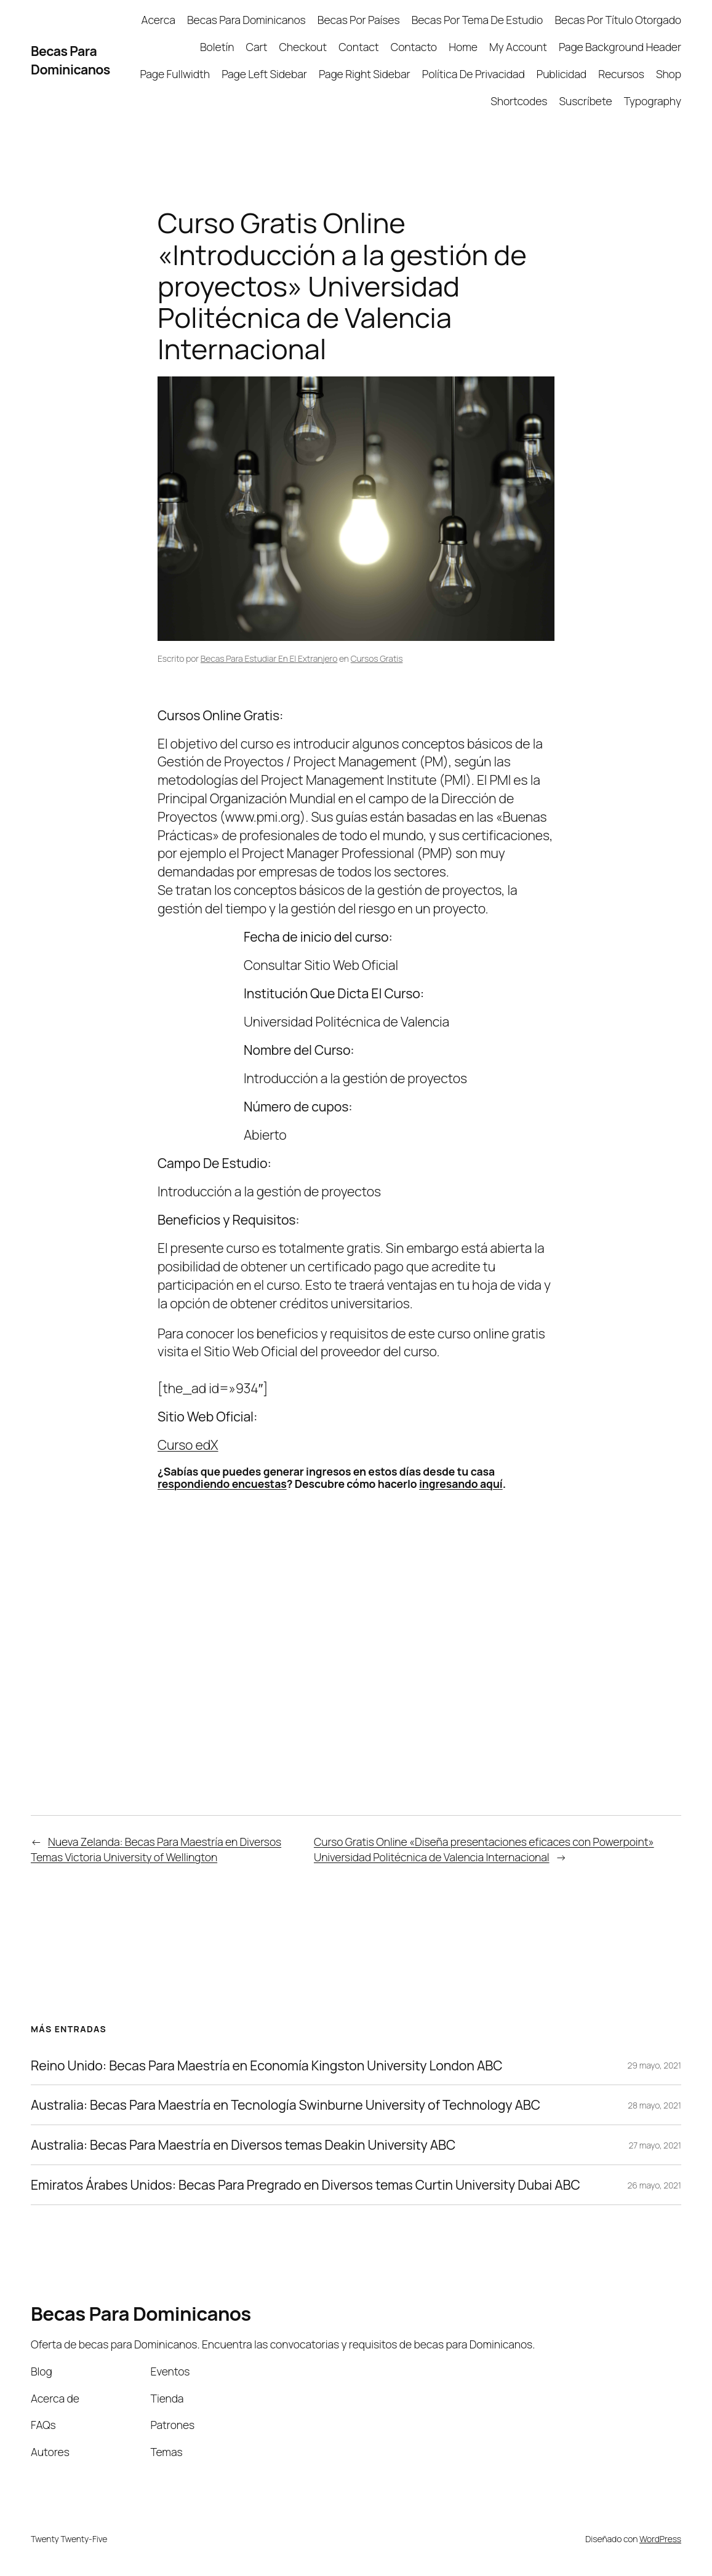 The image size is (712, 2576). What do you see at coordinates (377, 658) in the screenshot?
I see `Cursos Gratis` at bounding box center [377, 658].